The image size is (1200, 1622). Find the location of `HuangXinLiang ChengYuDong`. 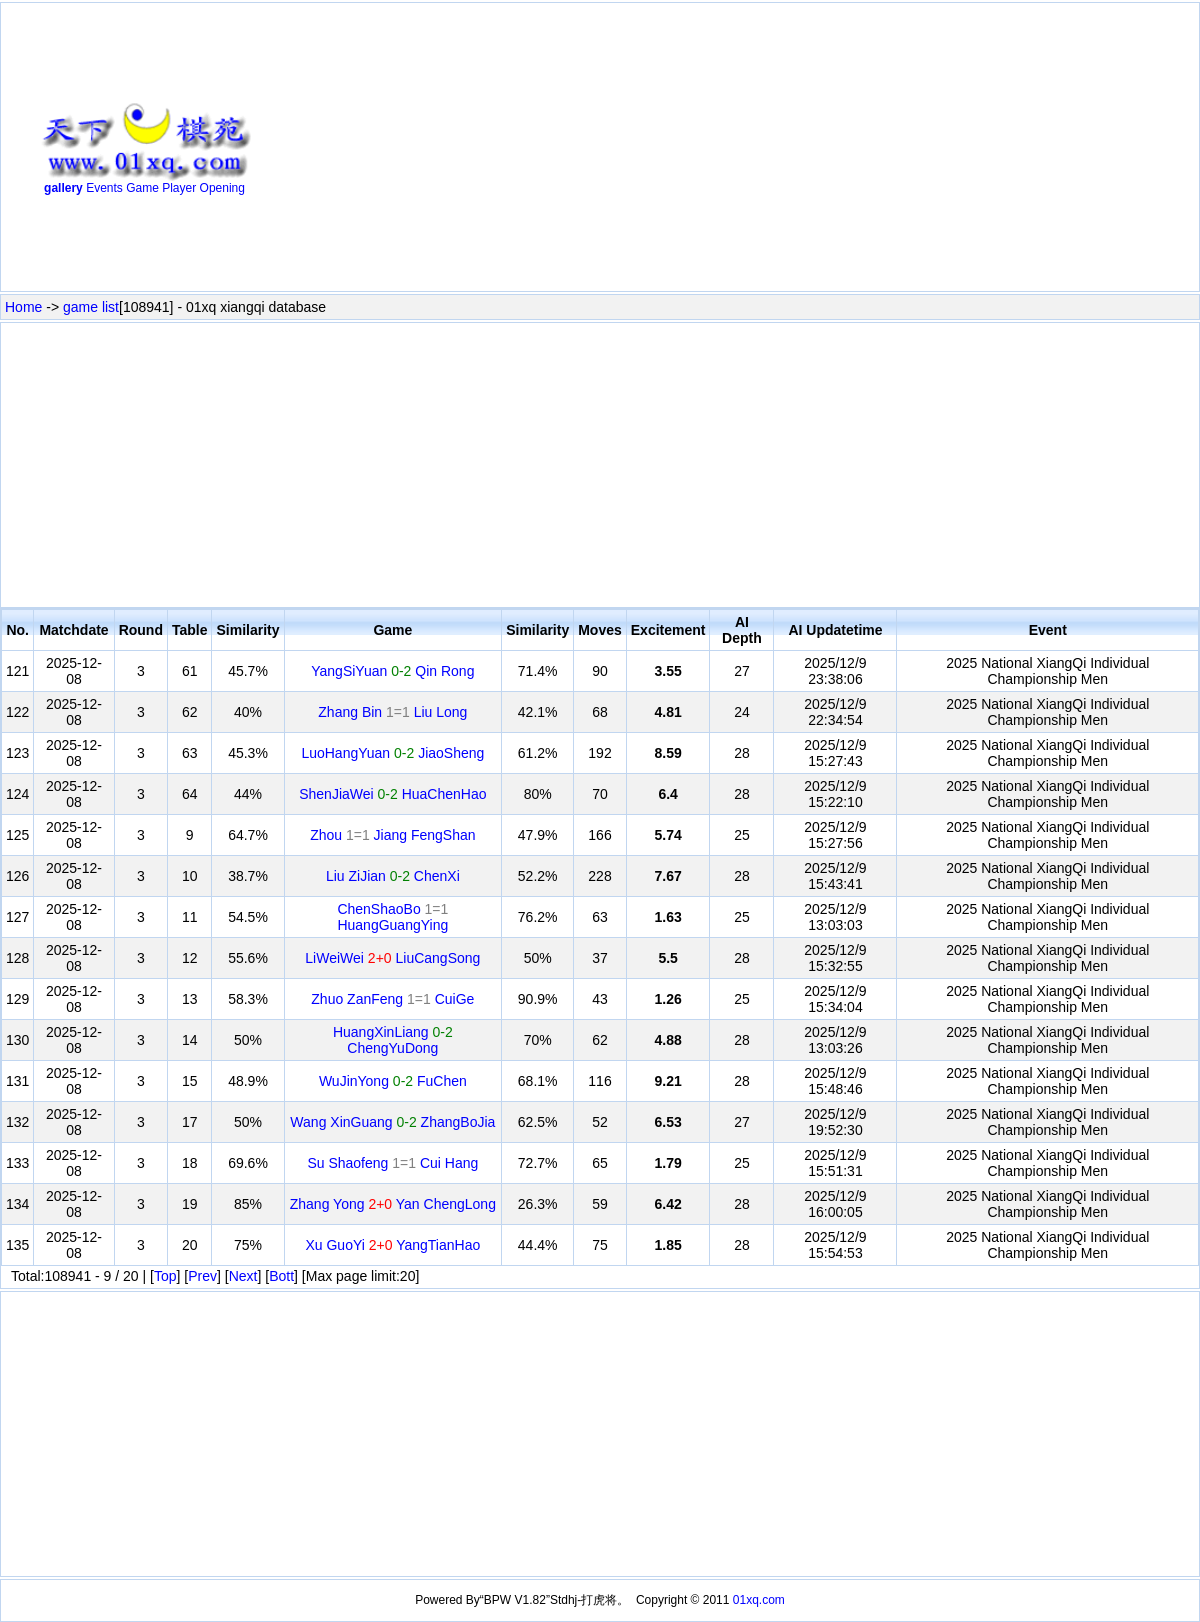

HuangXinLiang ChengYuDong is located at coordinates (393, 1040).